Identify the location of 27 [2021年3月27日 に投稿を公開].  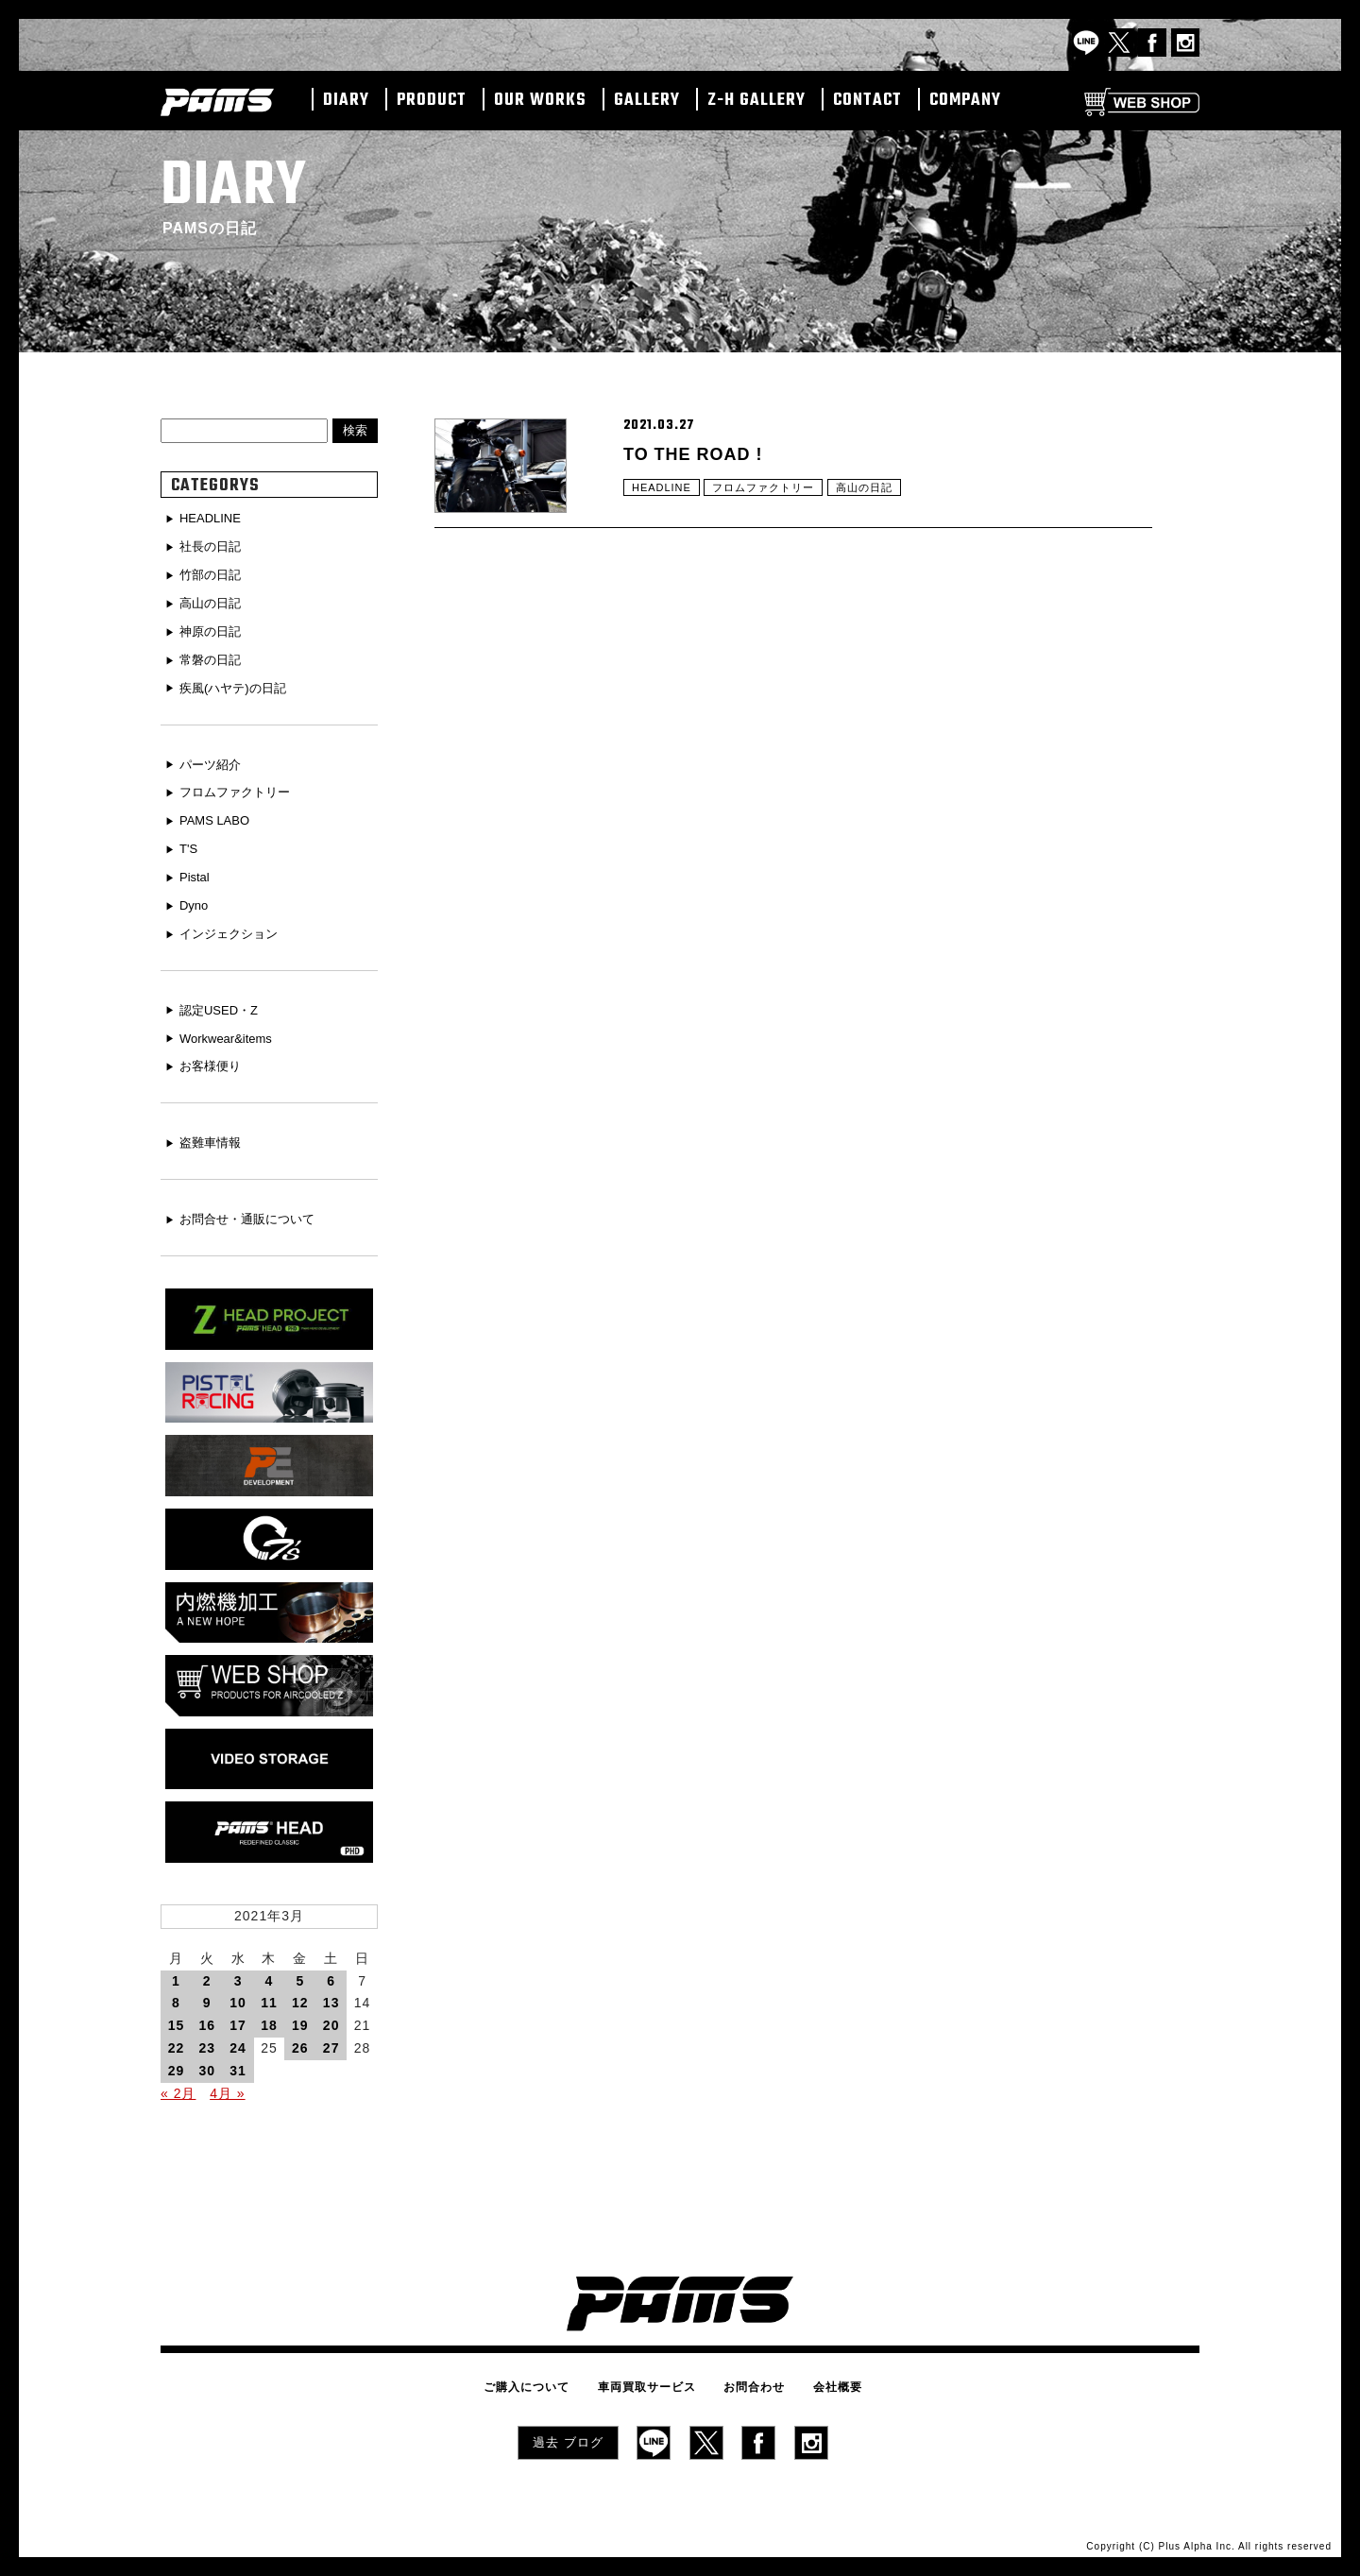
(331, 2040).